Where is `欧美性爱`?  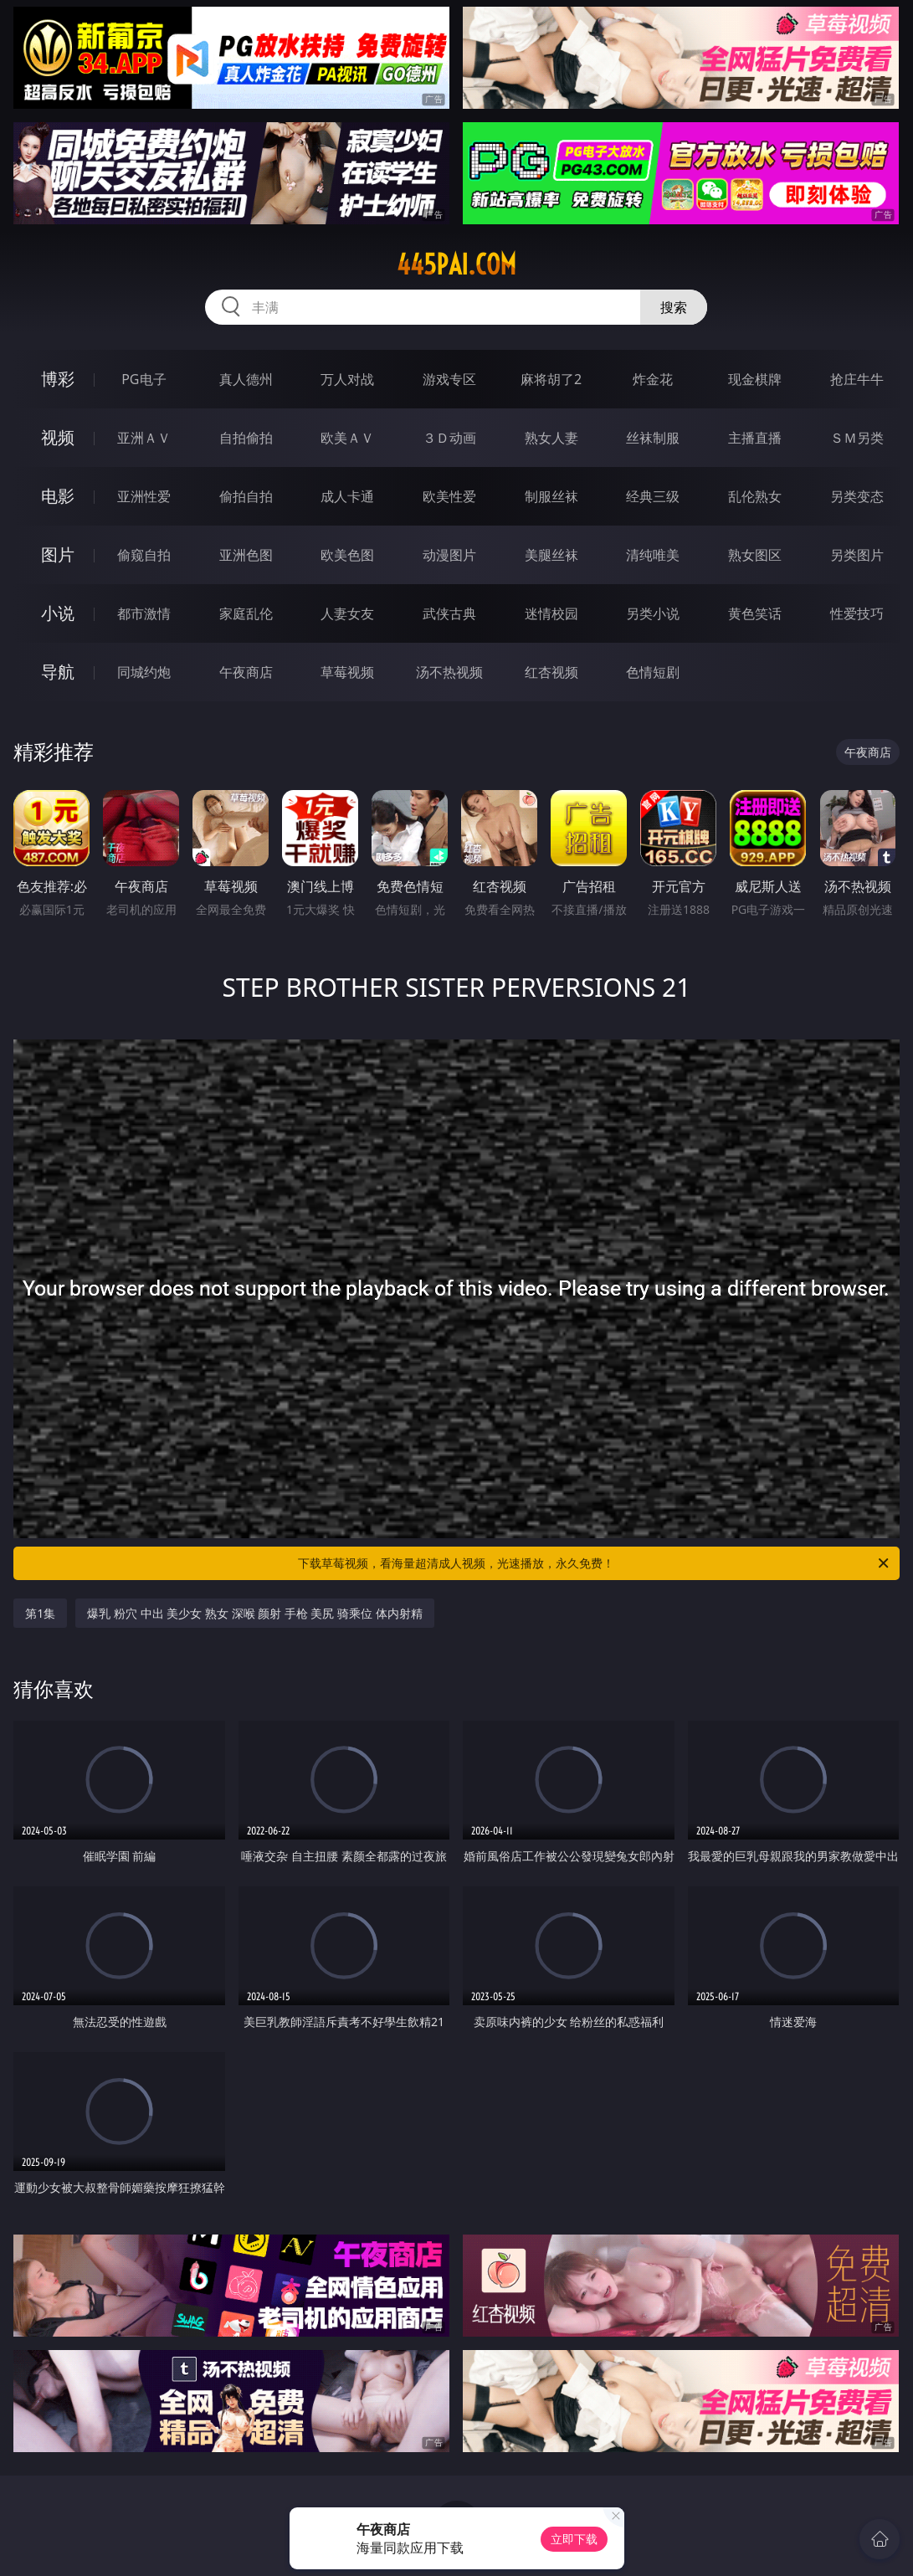
欧美性爱 is located at coordinates (449, 496).